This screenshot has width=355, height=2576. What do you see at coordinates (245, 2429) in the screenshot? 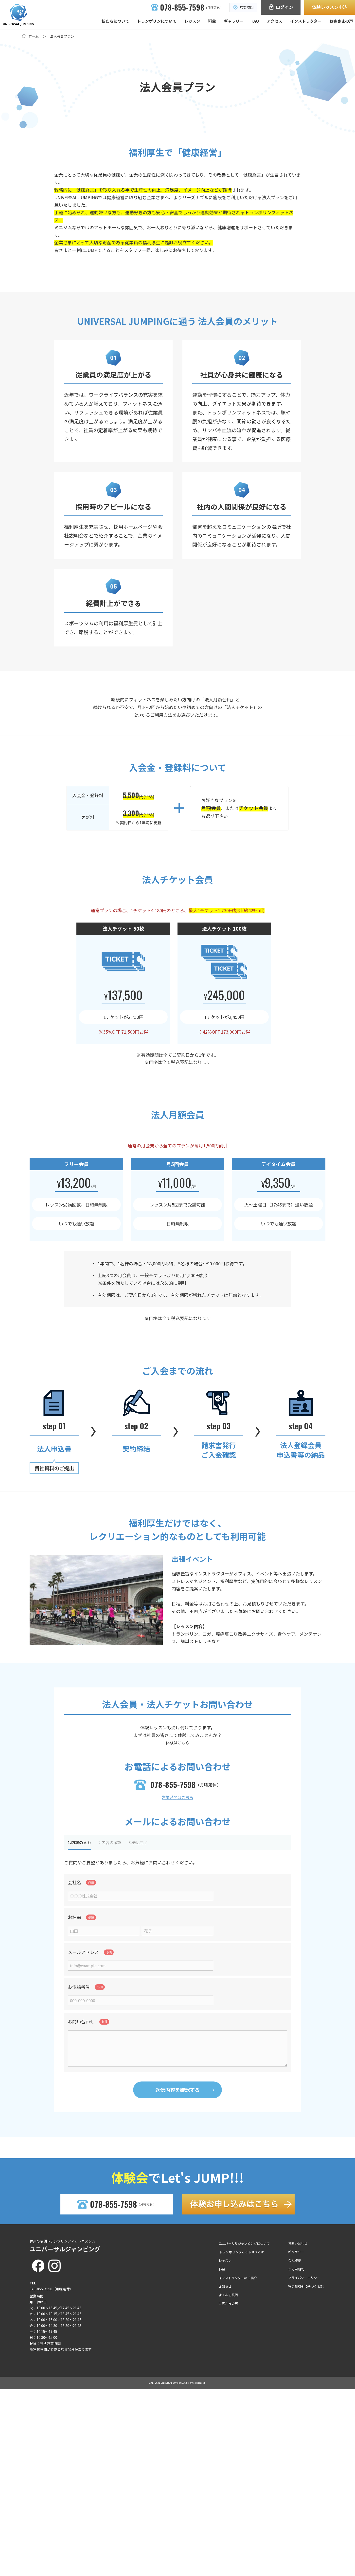
I see `ユニバーサルジャンピングについて` at bounding box center [245, 2429].